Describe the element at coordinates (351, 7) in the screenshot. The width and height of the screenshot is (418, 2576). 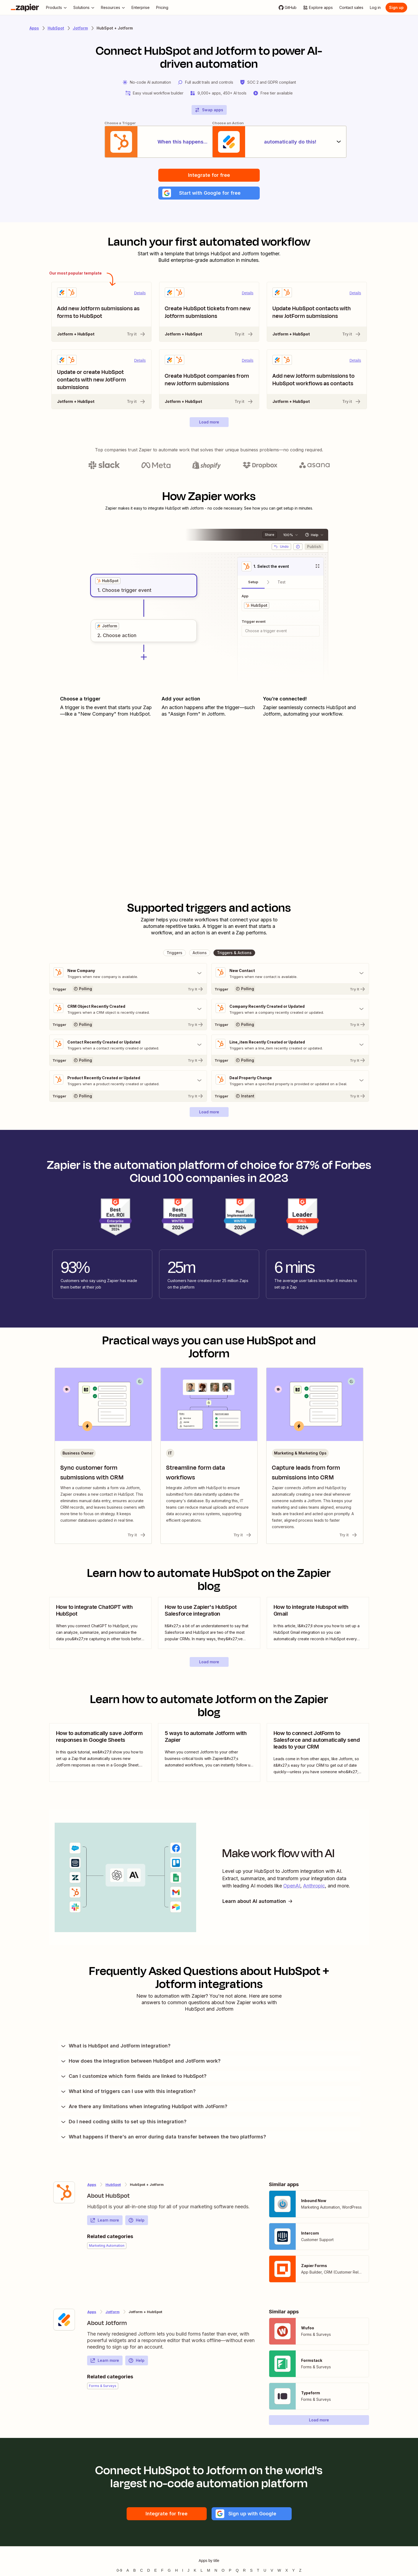
I see `[Contact sales]` at that location.